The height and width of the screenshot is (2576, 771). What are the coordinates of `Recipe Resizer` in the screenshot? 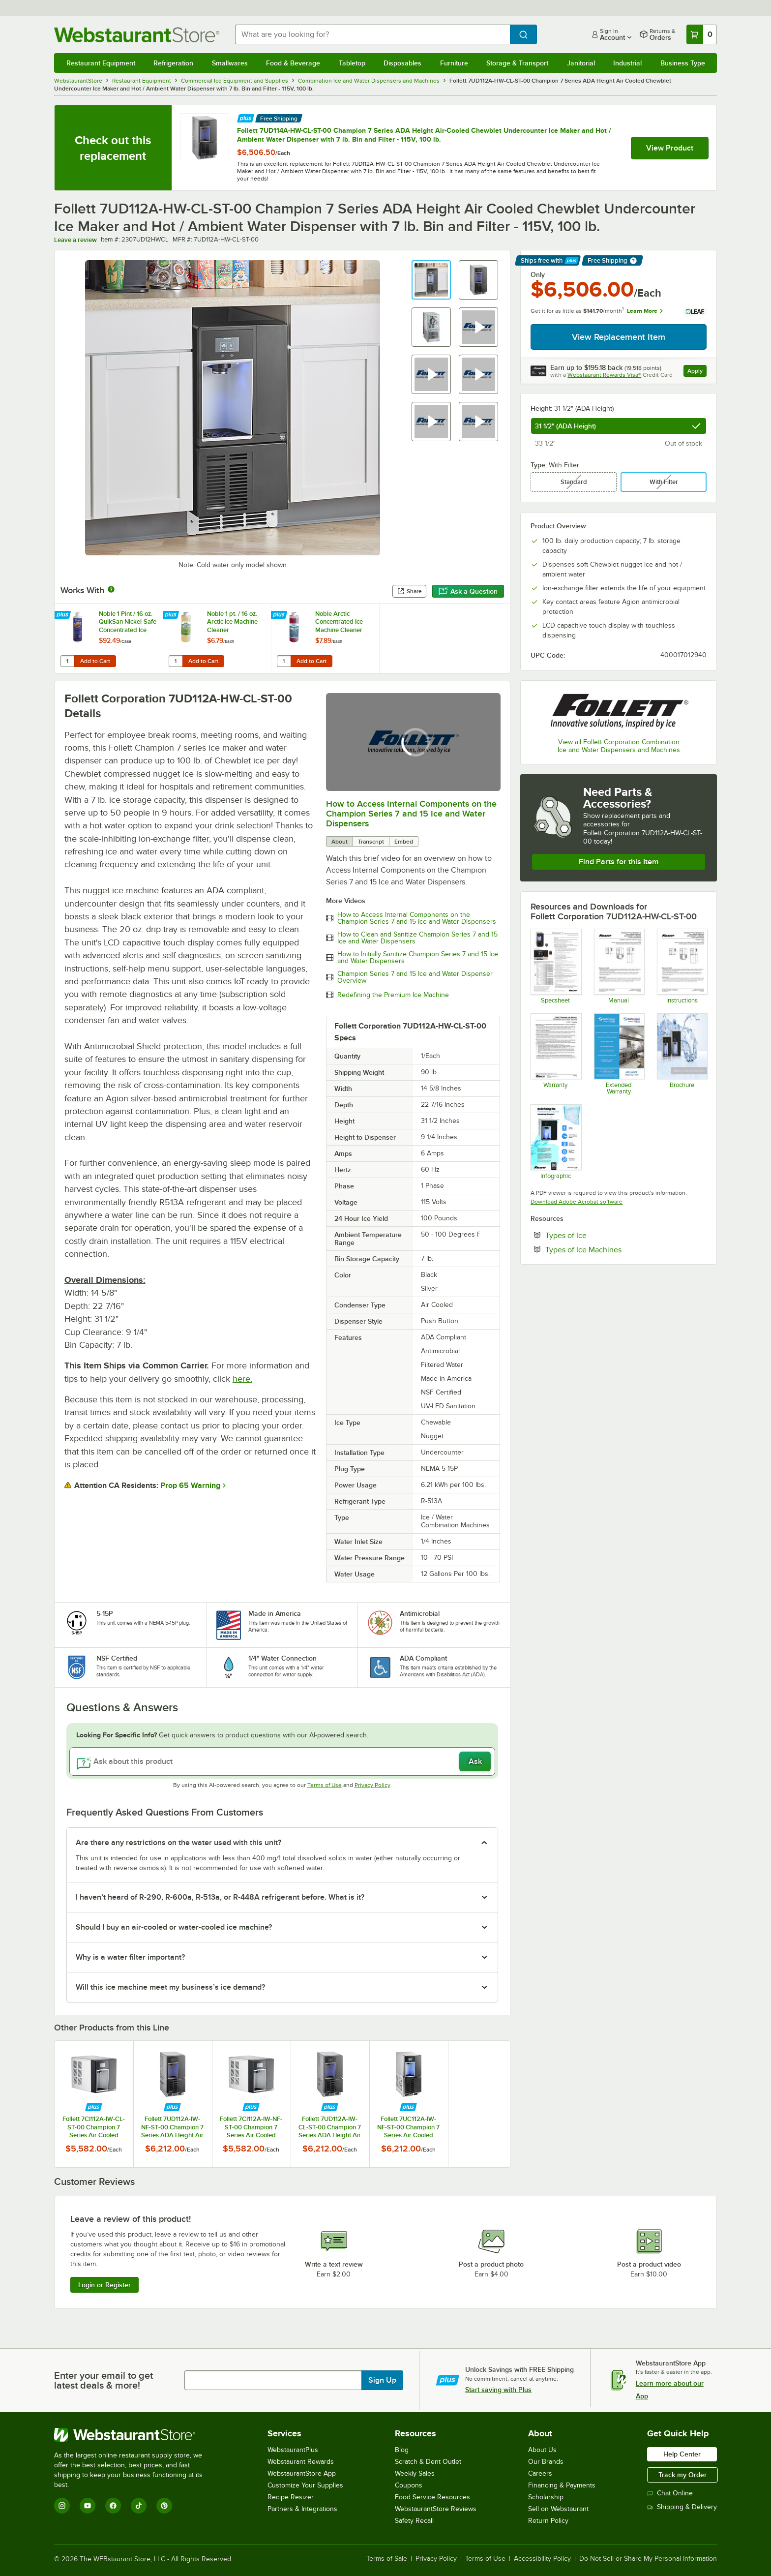 It's located at (290, 2497).